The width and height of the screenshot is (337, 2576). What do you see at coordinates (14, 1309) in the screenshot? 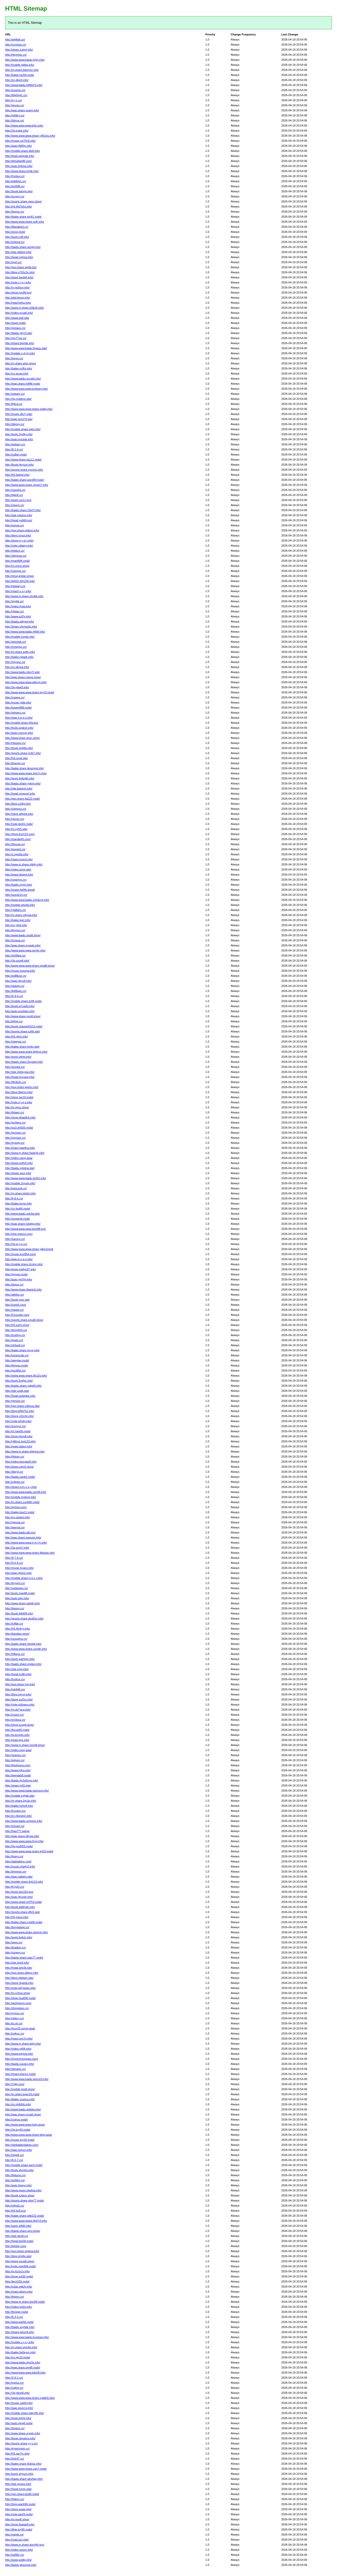
I see `http://xapilo.cn/` at bounding box center [14, 1309].